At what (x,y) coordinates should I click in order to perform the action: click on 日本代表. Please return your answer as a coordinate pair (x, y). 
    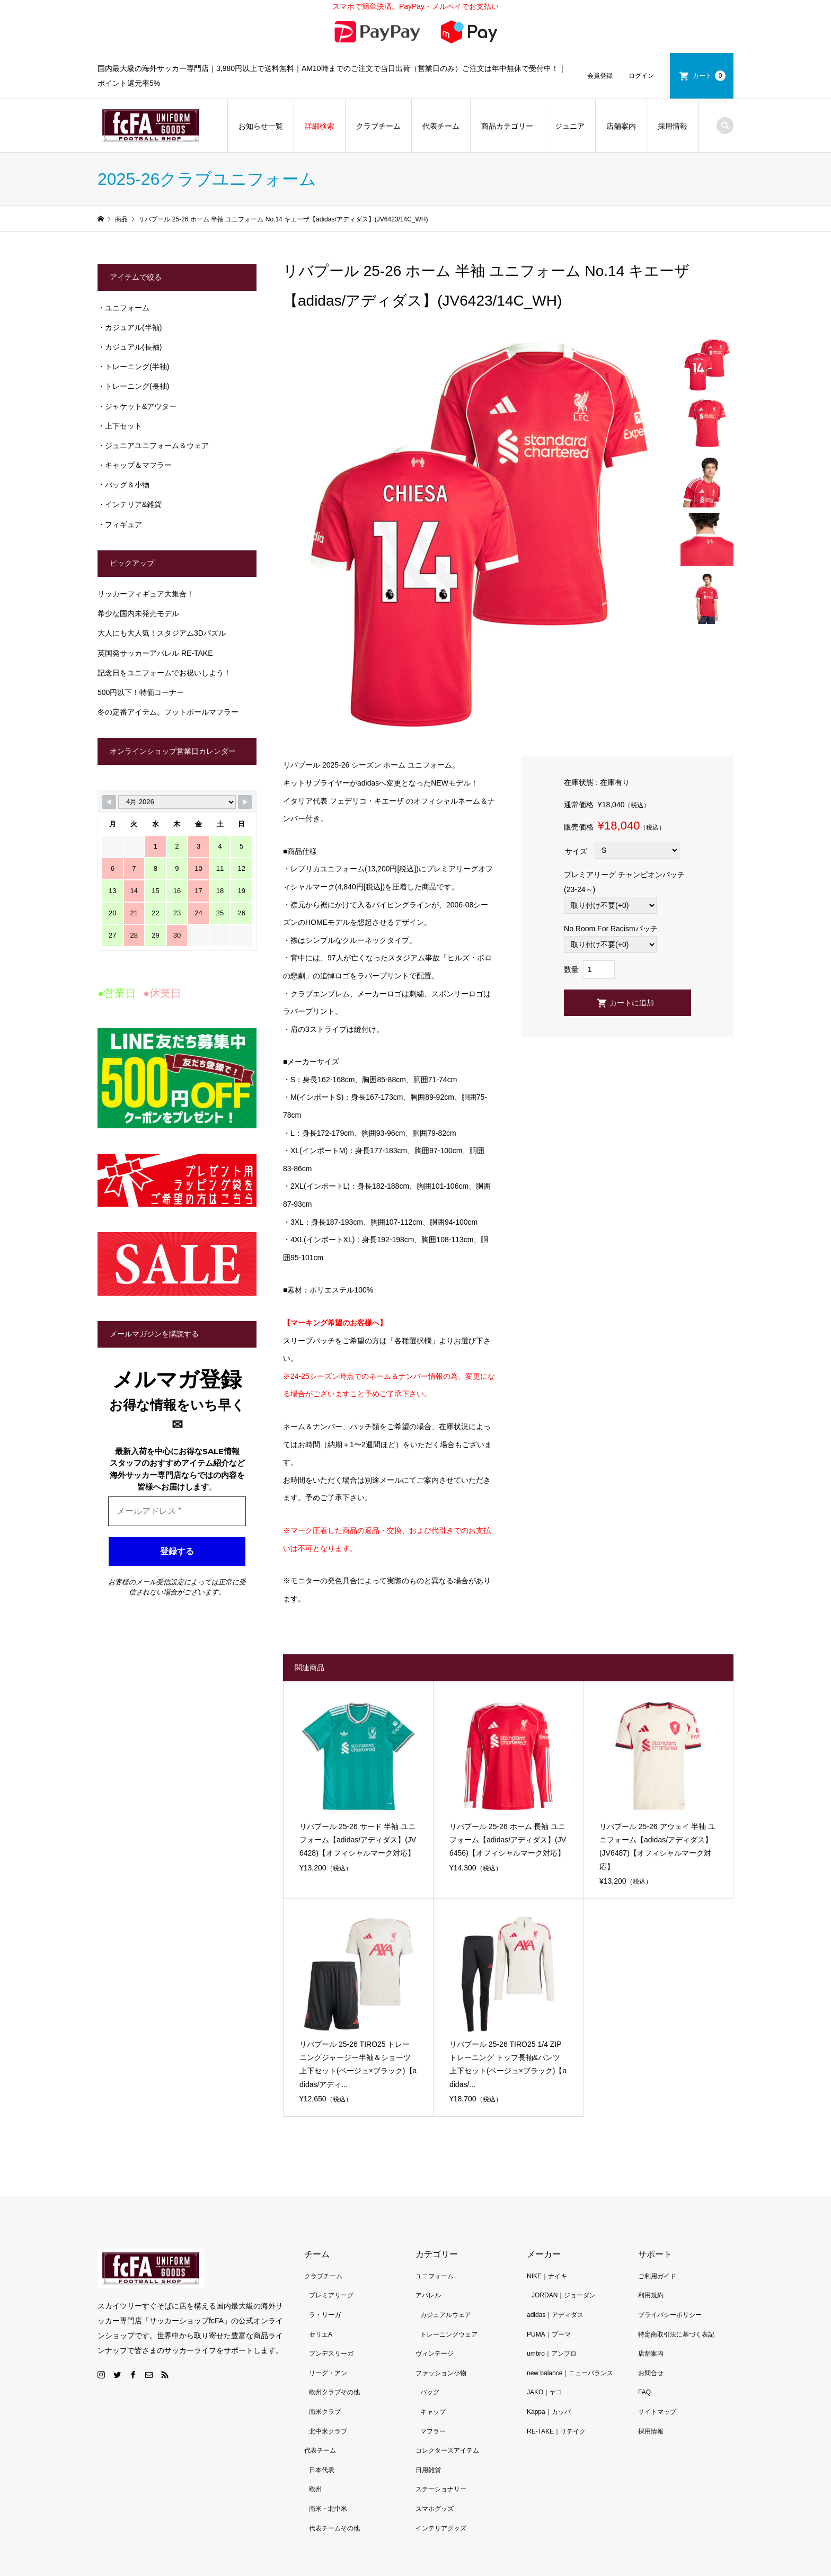
    Looking at the image, I should click on (321, 2470).